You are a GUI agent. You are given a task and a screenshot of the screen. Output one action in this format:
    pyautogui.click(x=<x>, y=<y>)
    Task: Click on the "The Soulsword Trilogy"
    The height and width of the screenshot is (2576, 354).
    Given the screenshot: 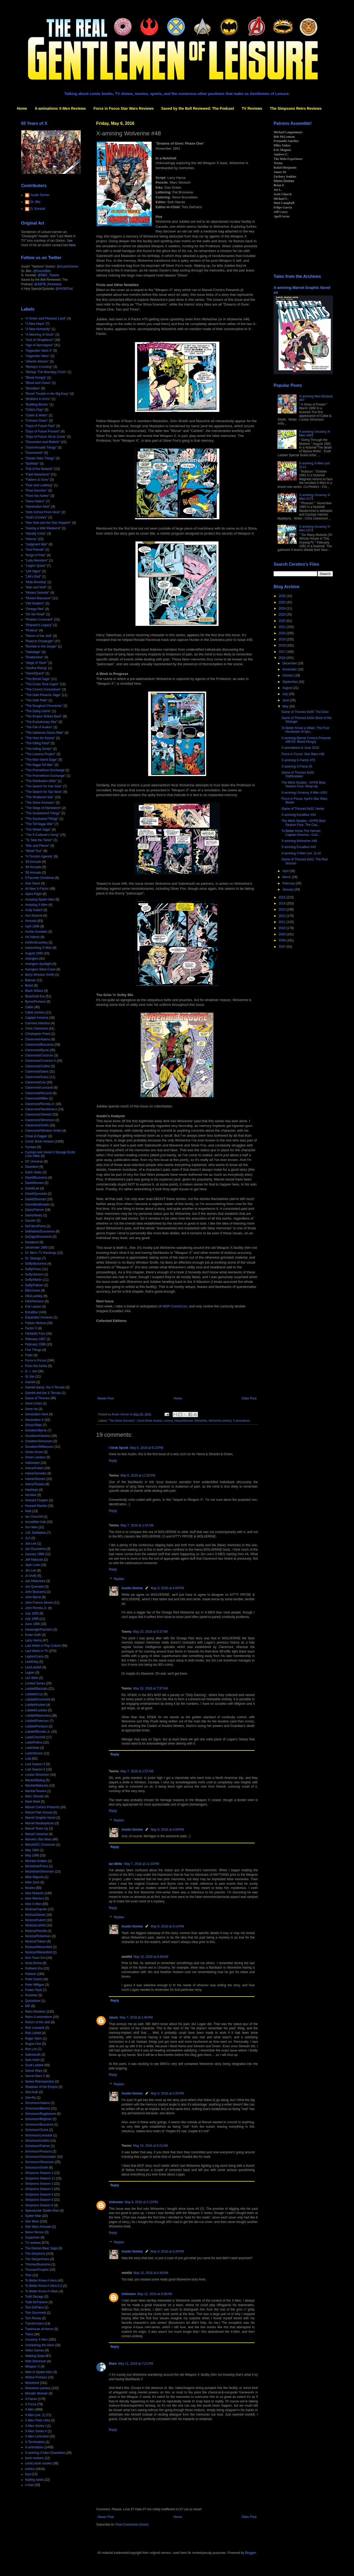 What is the action you would take?
    pyautogui.click(x=42, y=819)
    